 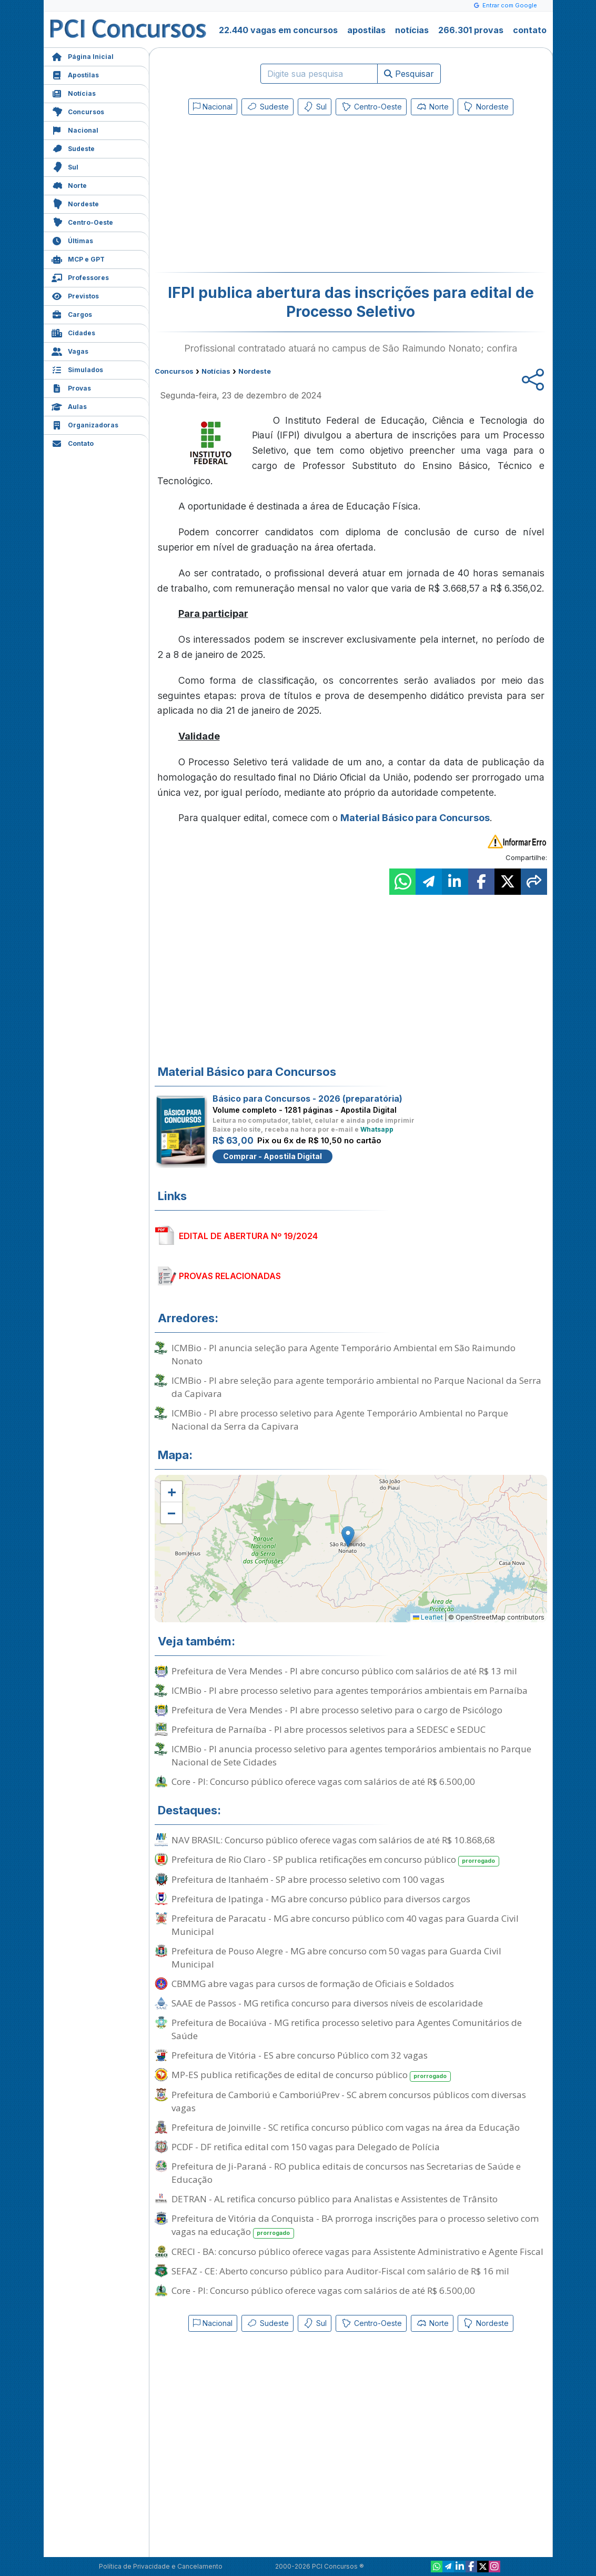 I want to click on ICMBio - PI anuncia processo seletivo para agentes temporários ambientais no Parque Nacional de Sete Cidades, so click(x=351, y=1755).